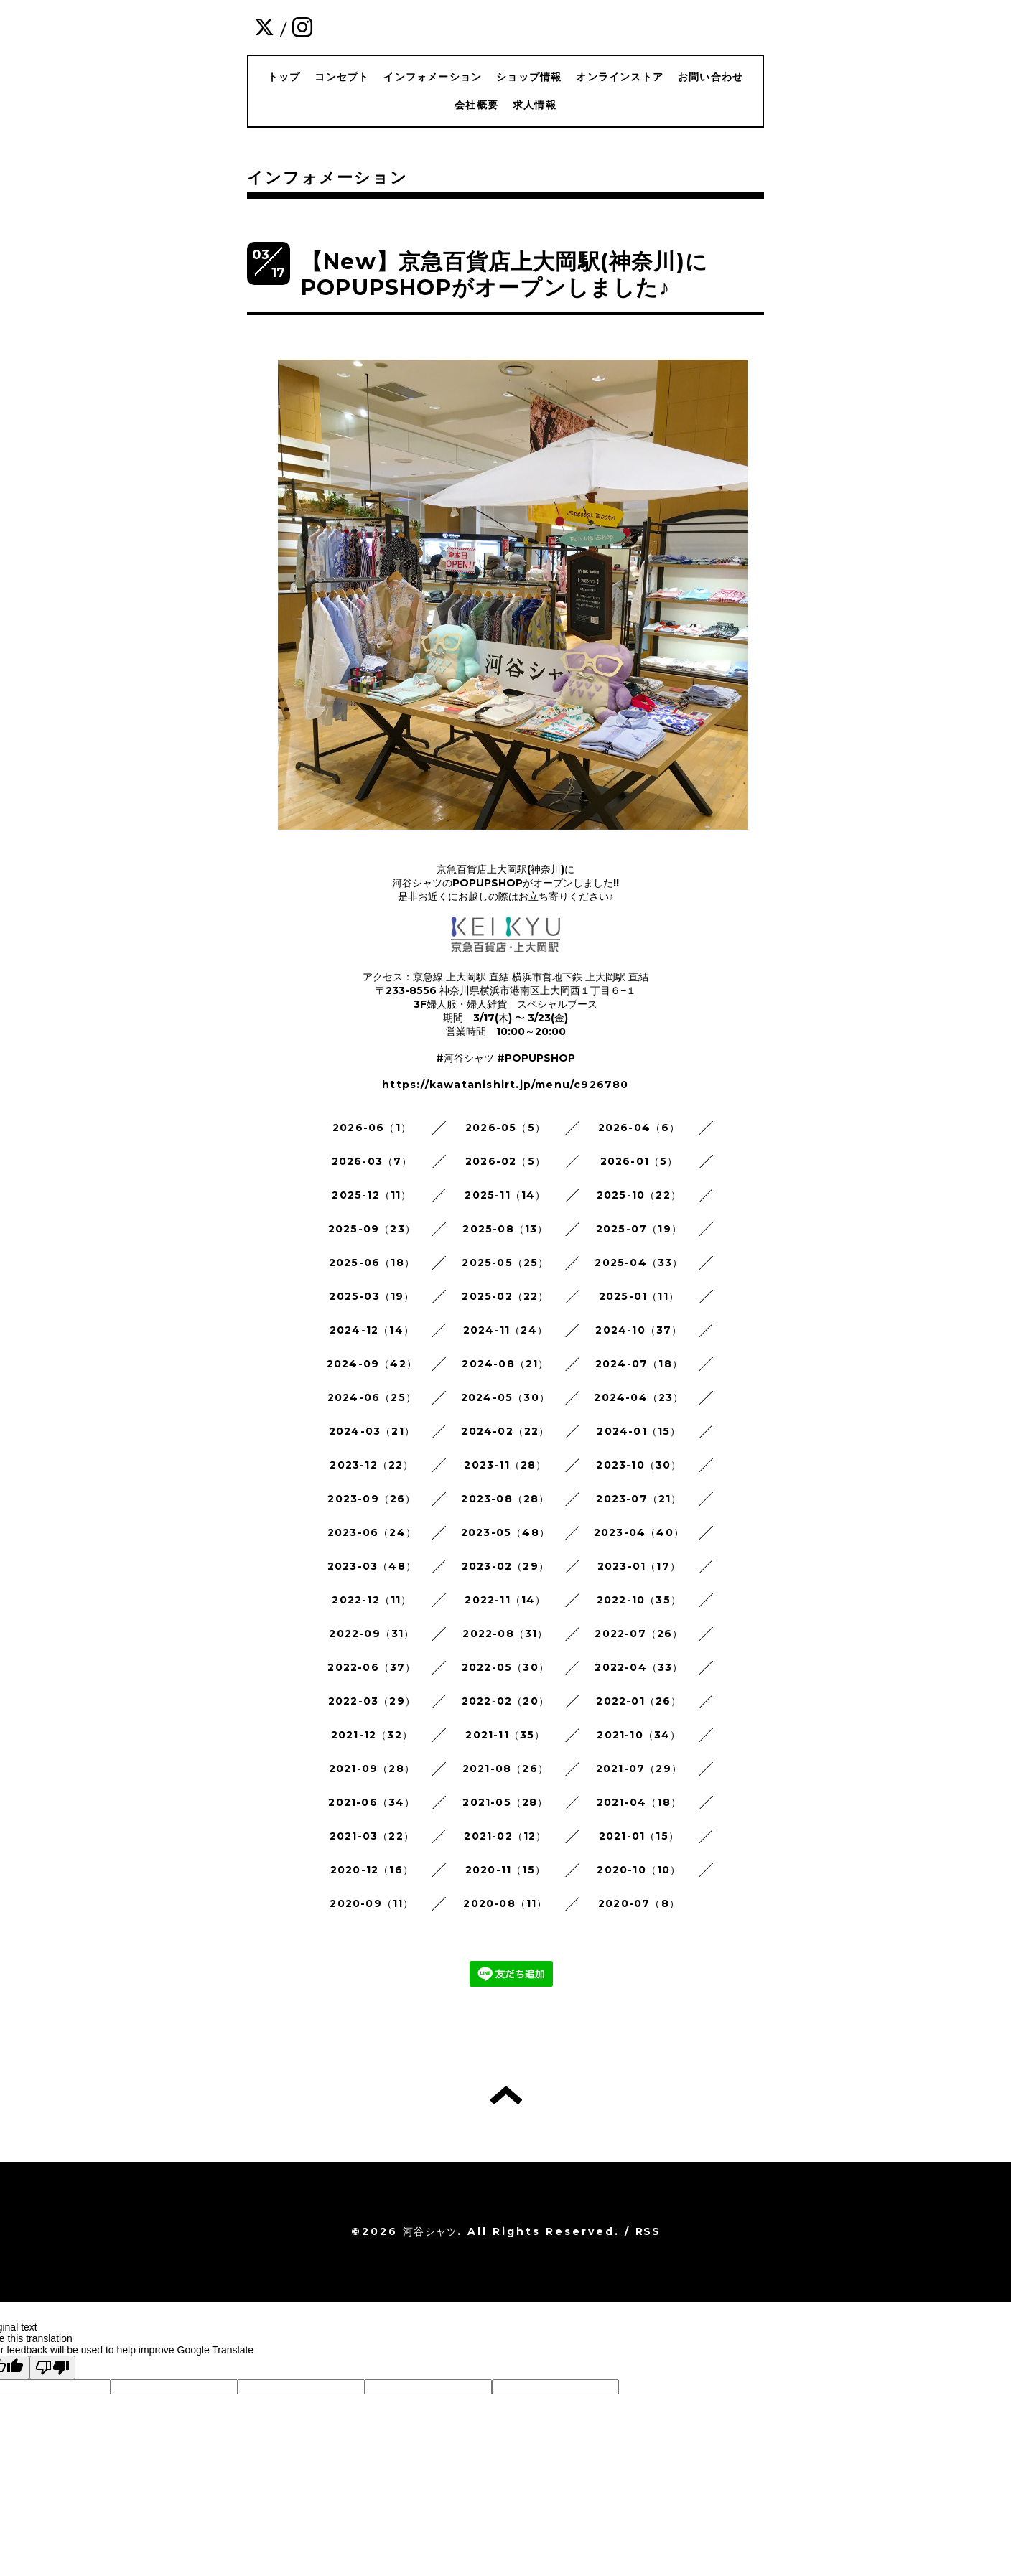  I want to click on 2020-07（8）, so click(639, 1903).